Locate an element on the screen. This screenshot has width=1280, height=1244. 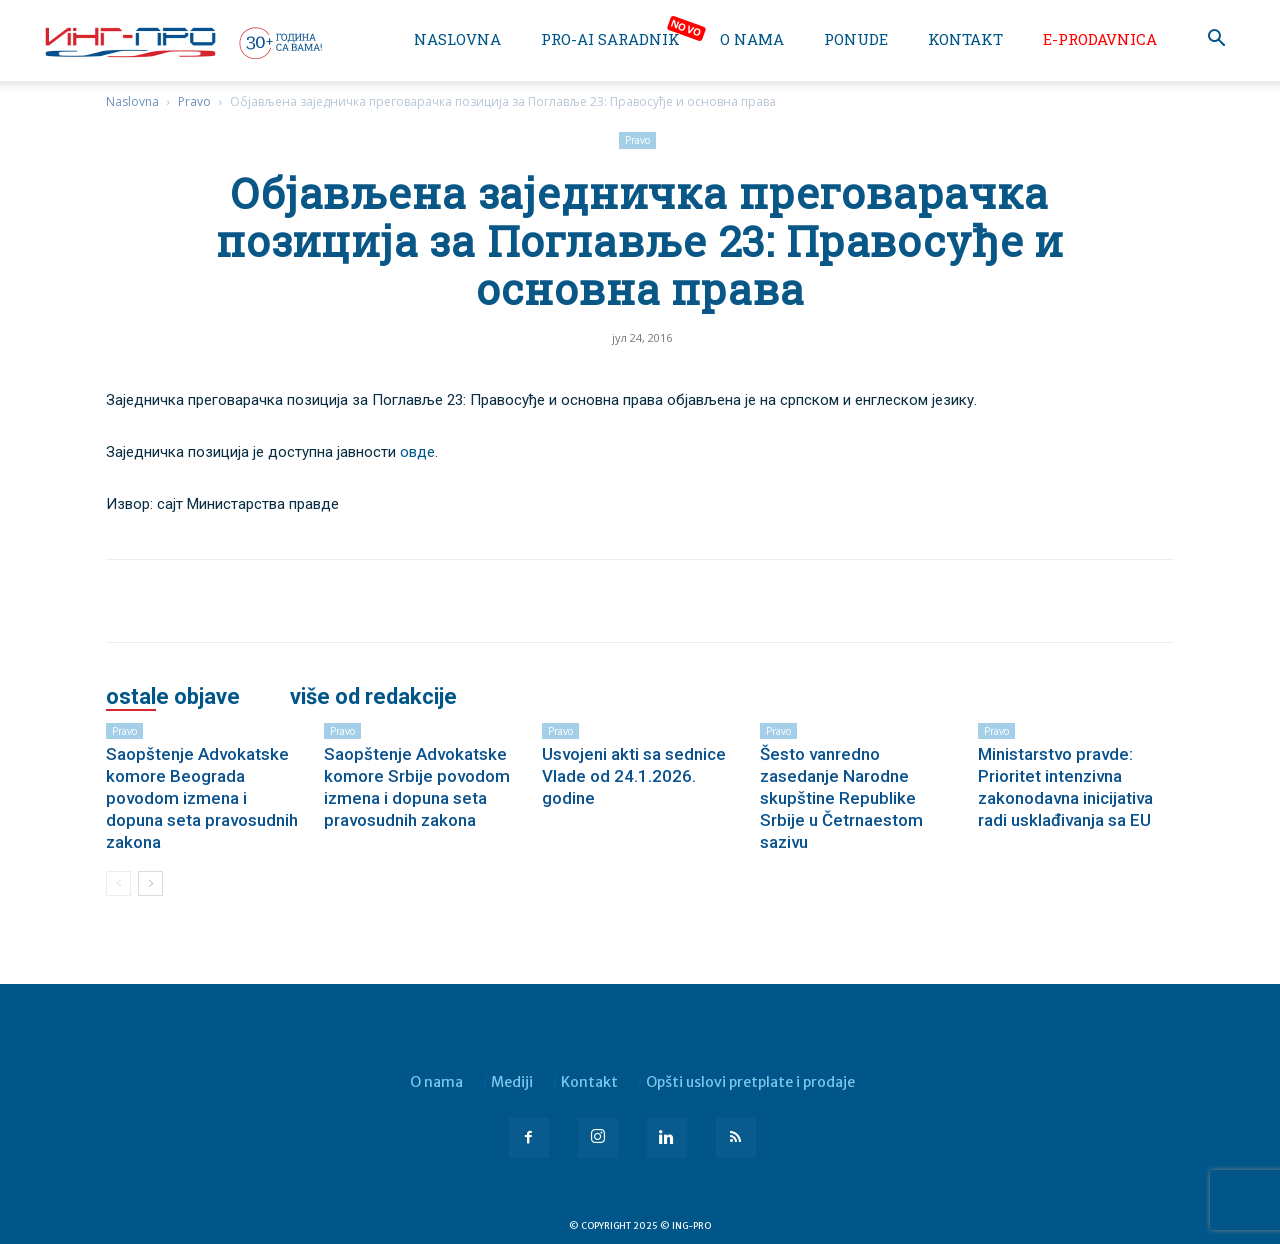
OSTALE OBJAVE is located at coordinates (173, 697).